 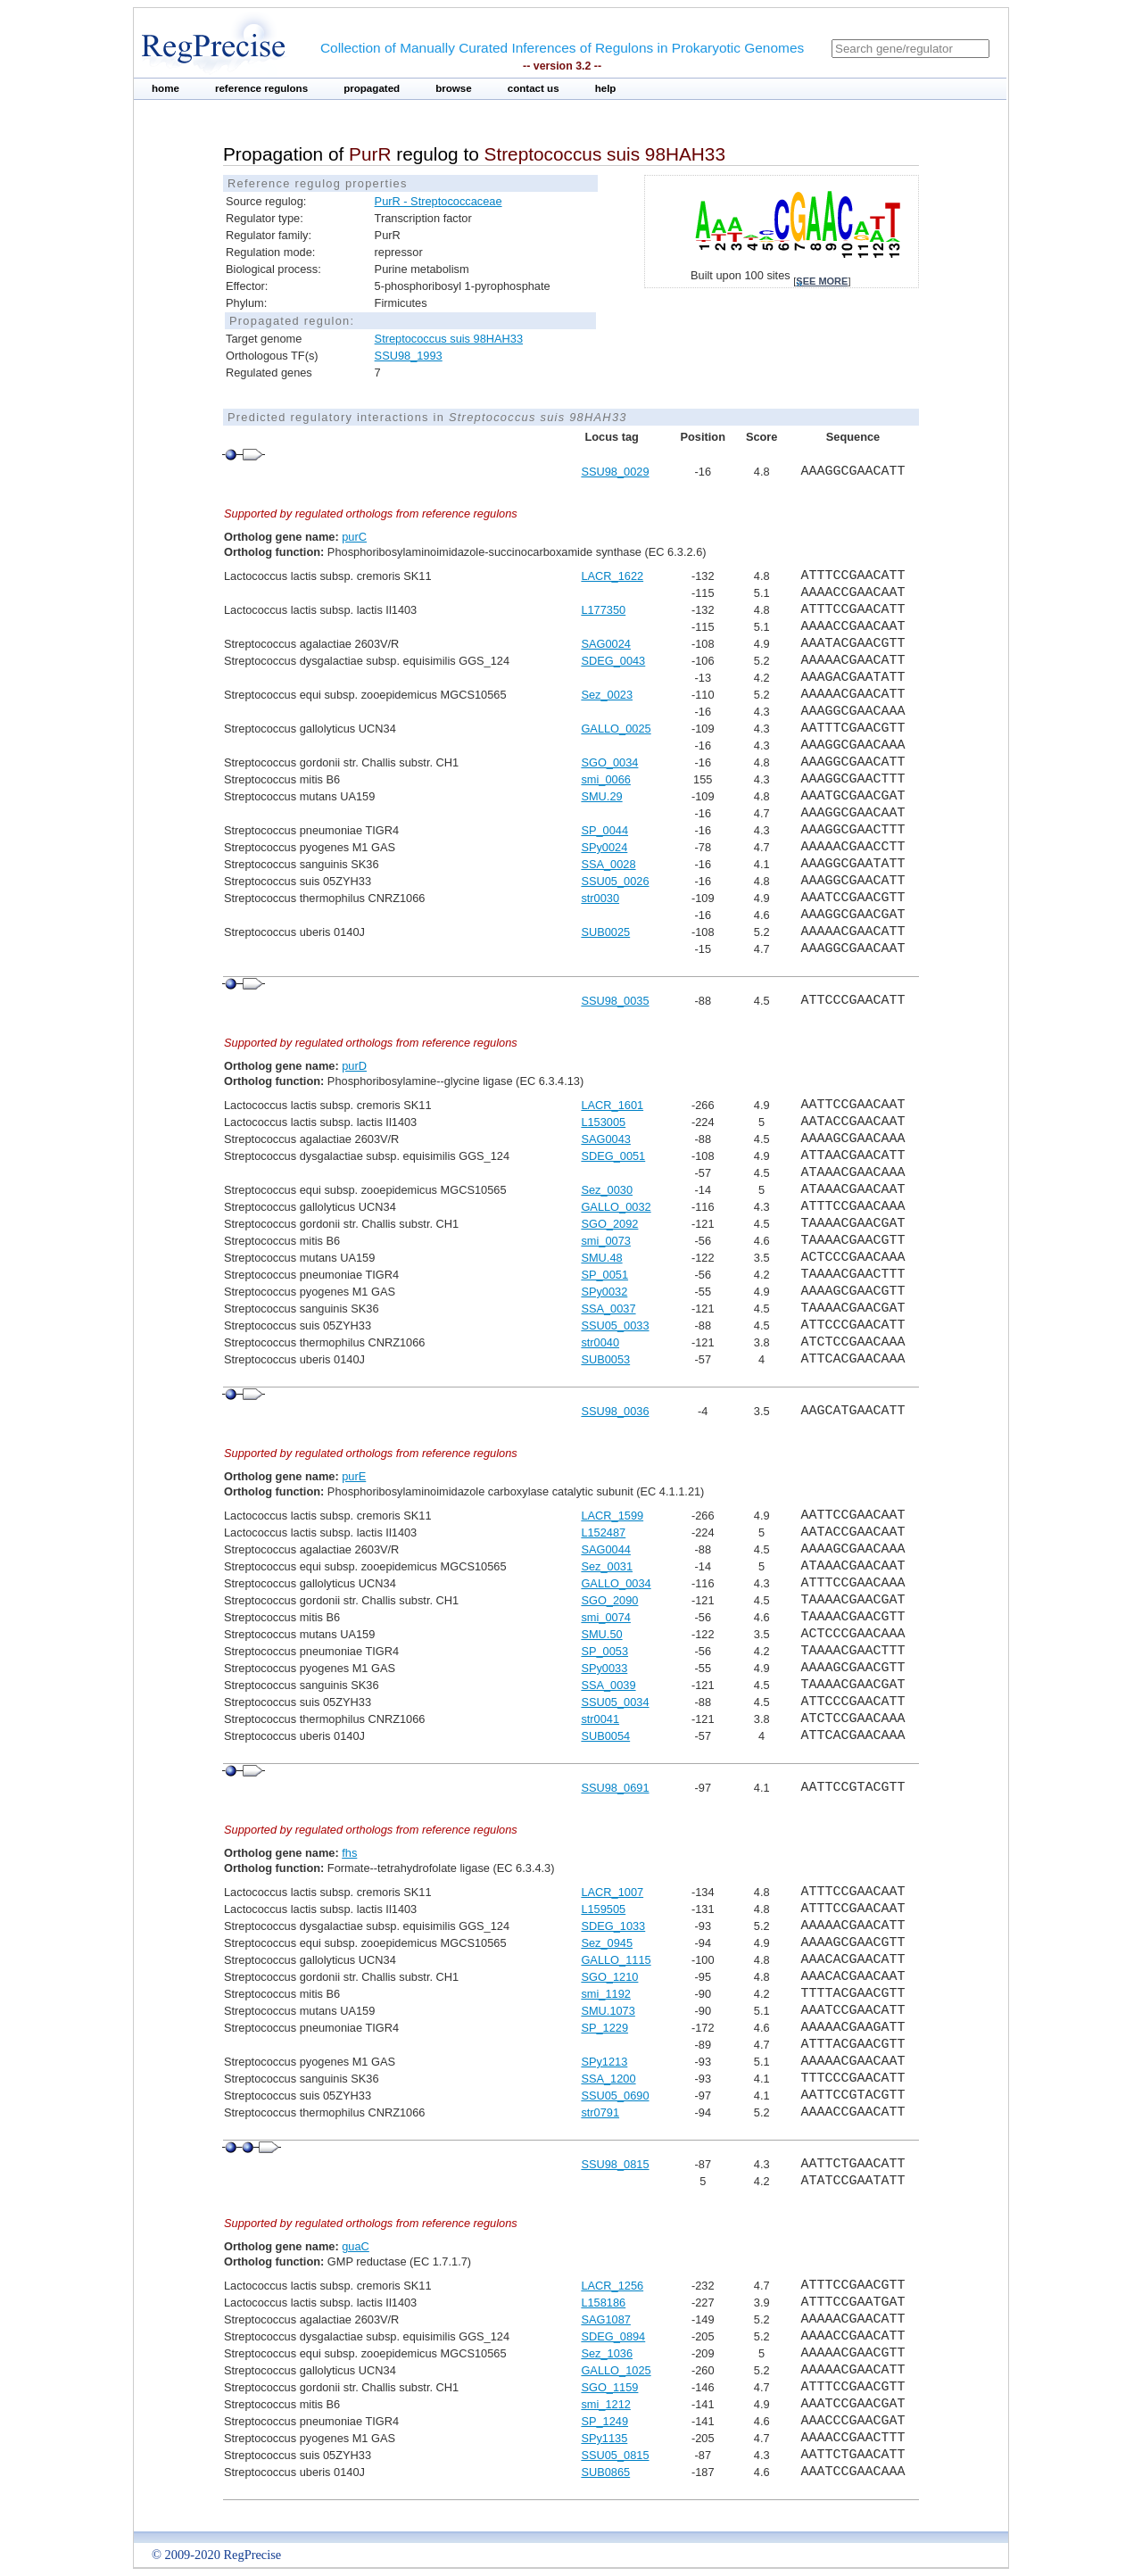 What do you see at coordinates (604, 830) in the screenshot?
I see `SP_0044` at bounding box center [604, 830].